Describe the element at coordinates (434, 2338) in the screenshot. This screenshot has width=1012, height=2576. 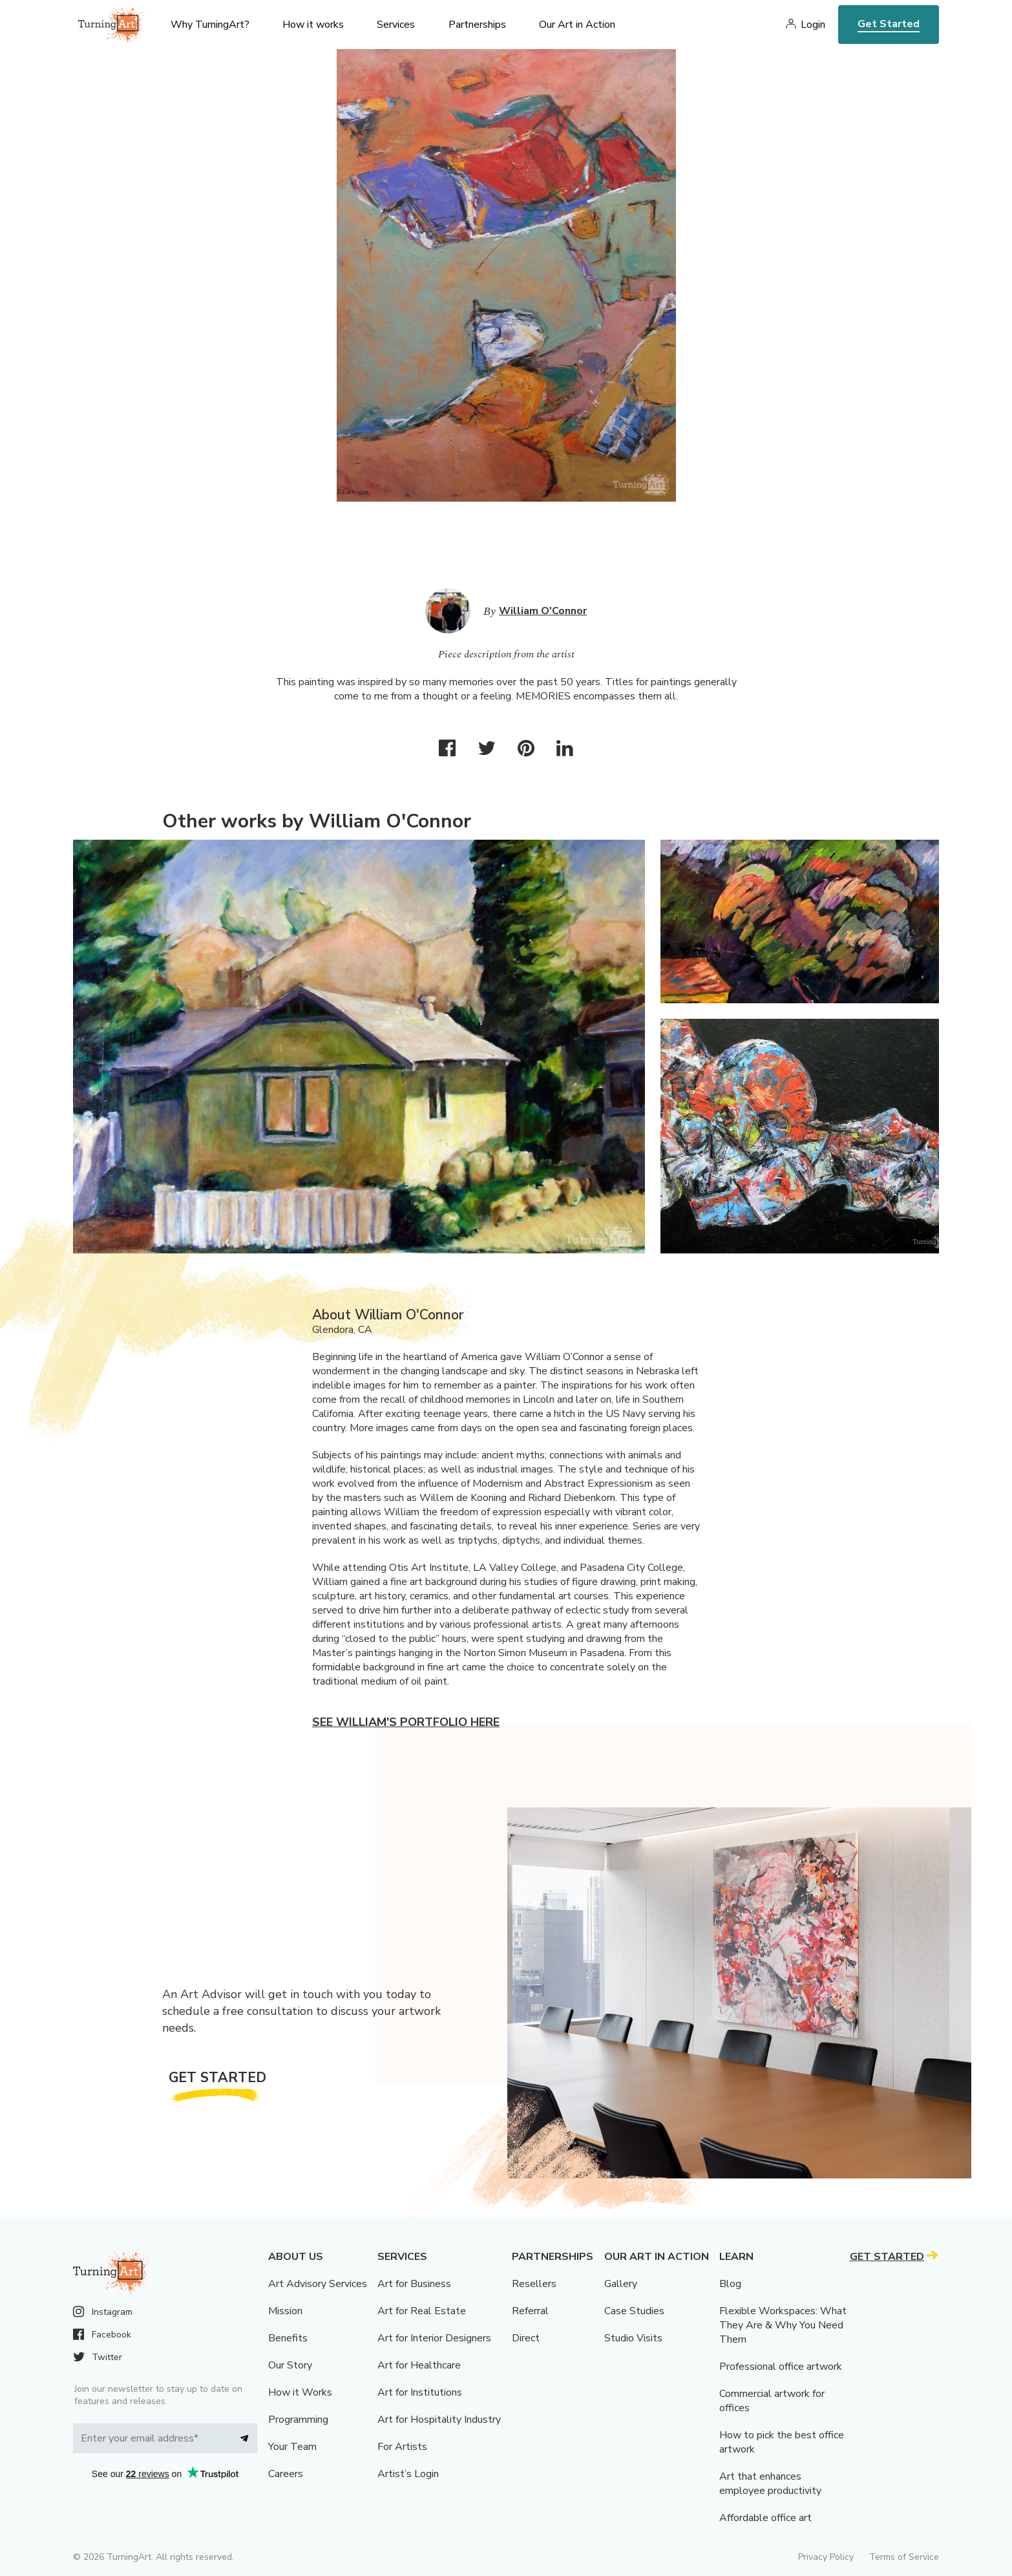
I see `Art for Interior Designers` at that location.